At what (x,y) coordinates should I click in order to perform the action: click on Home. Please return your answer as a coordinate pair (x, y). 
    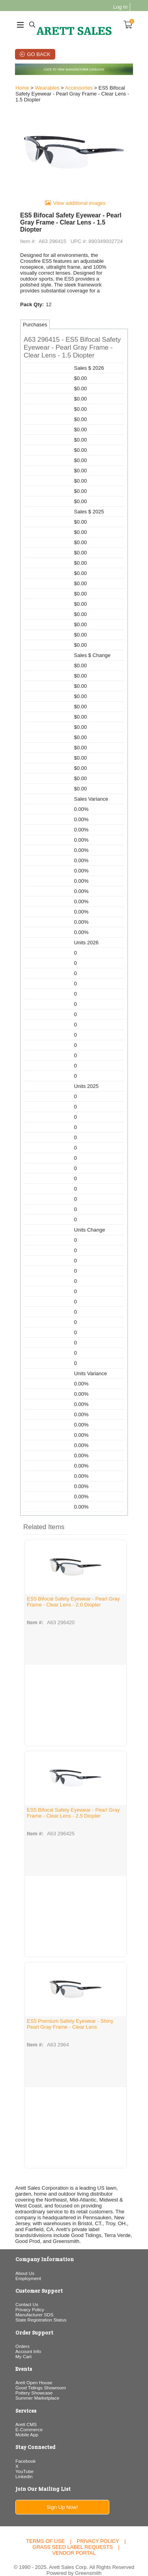
    Looking at the image, I should click on (22, 88).